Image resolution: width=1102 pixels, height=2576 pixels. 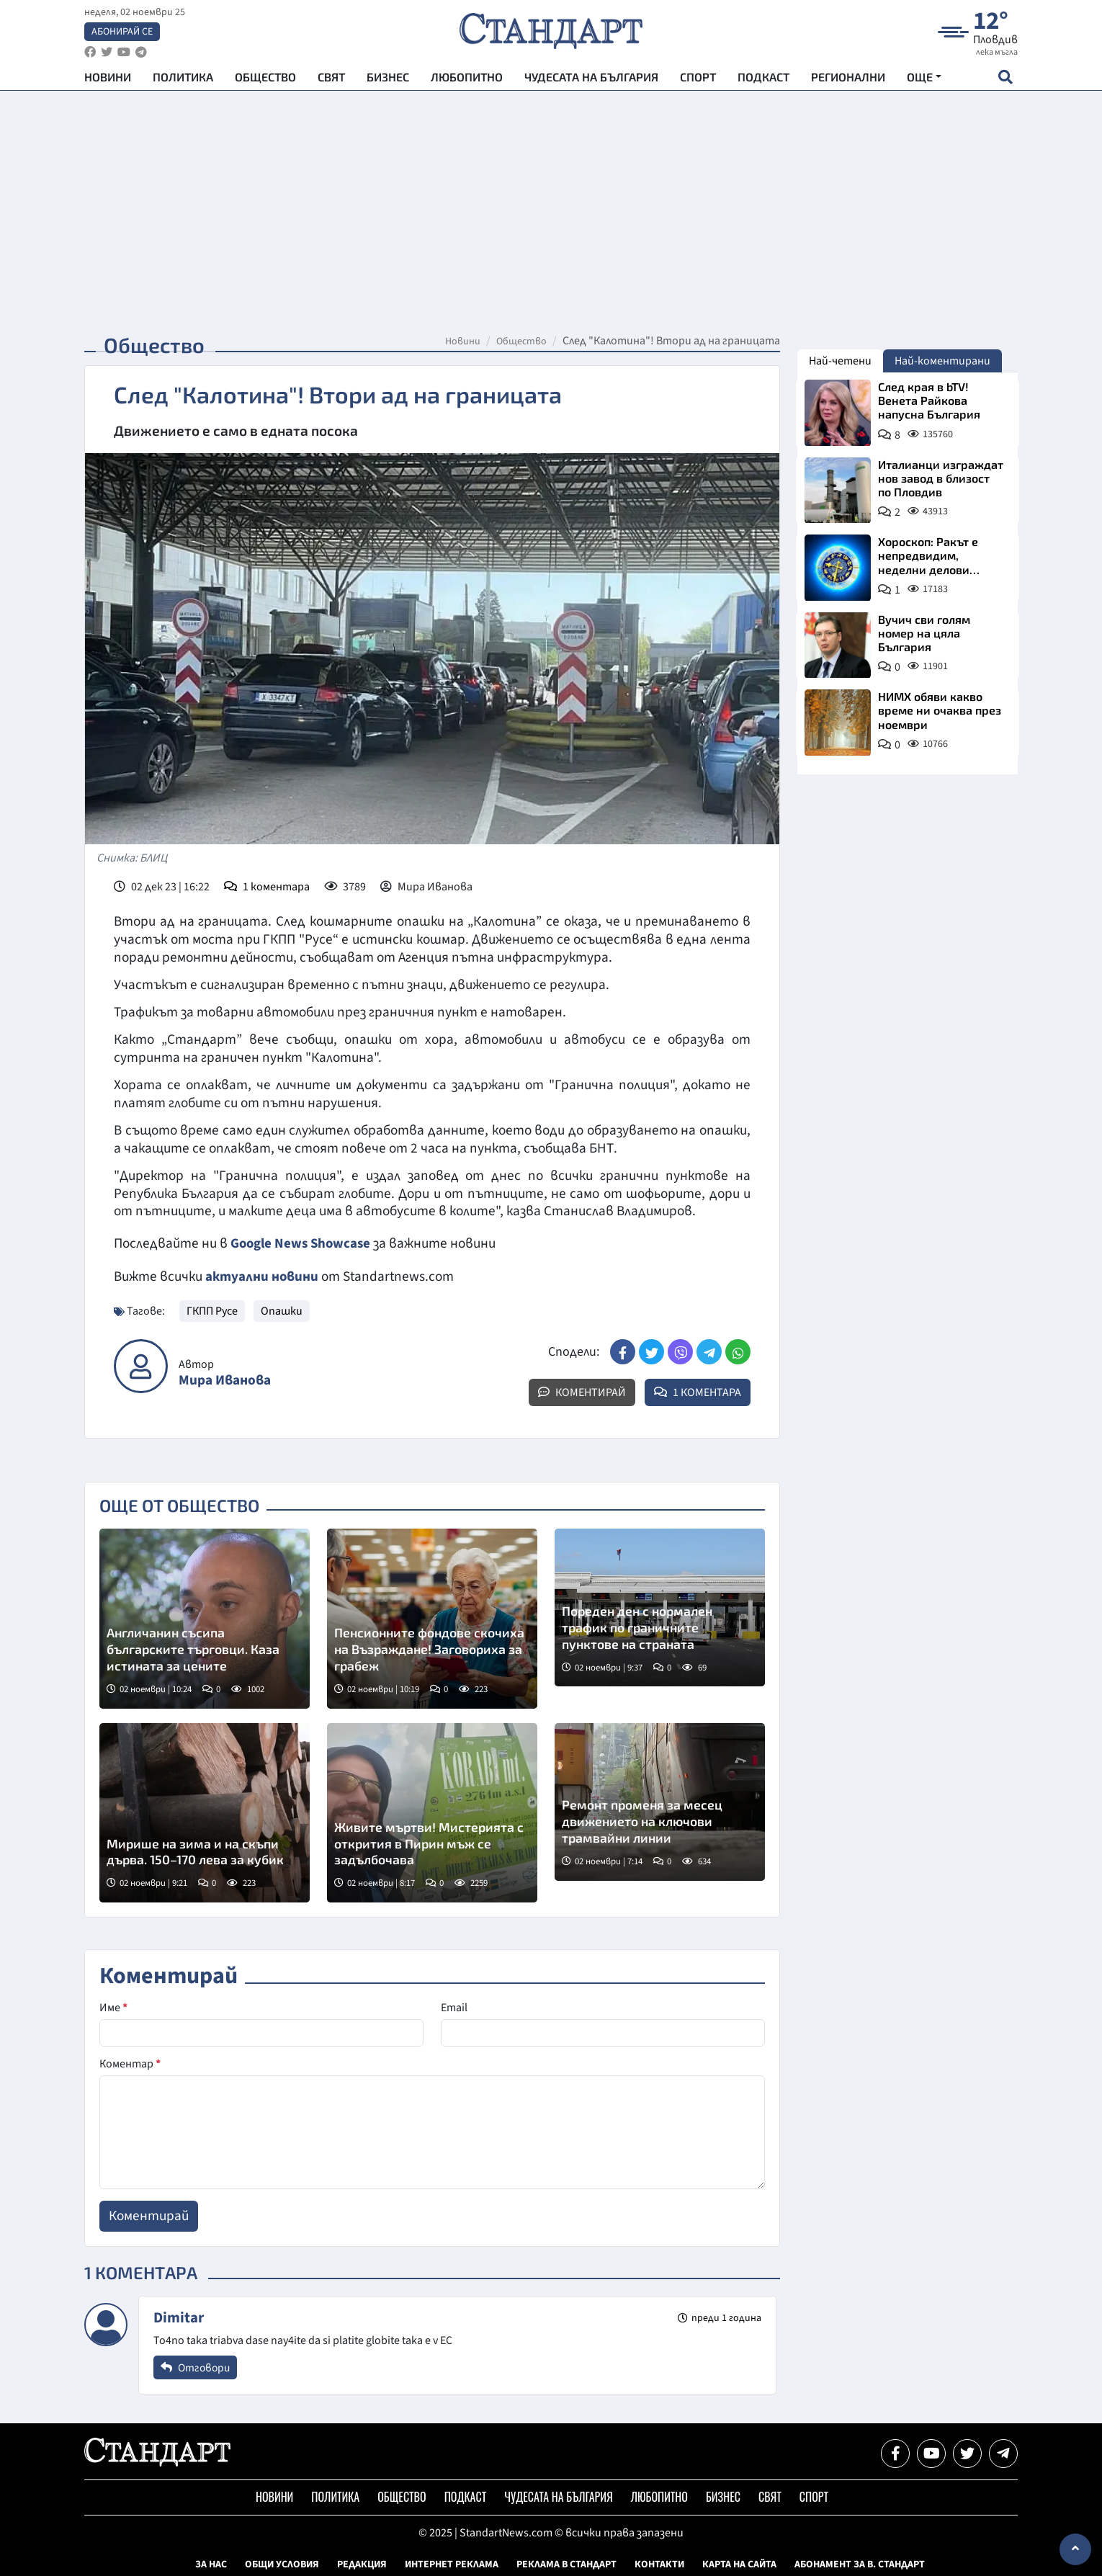 I want to click on Контакти, so click(x=659, y=2564).